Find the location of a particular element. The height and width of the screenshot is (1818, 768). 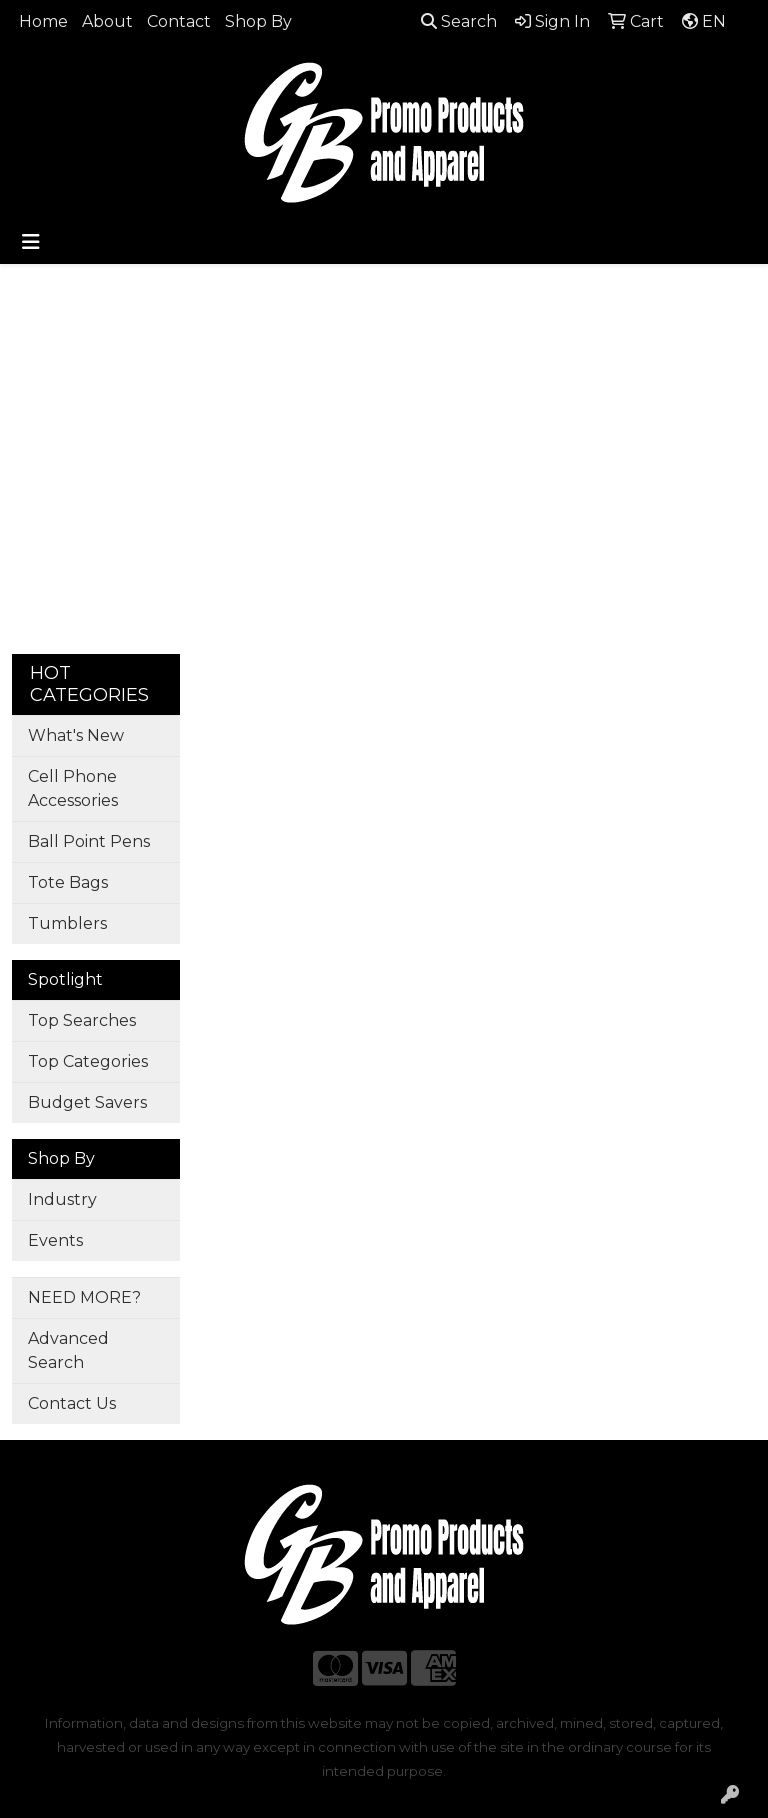

Top Categories is located at coordinates (88, 1061).